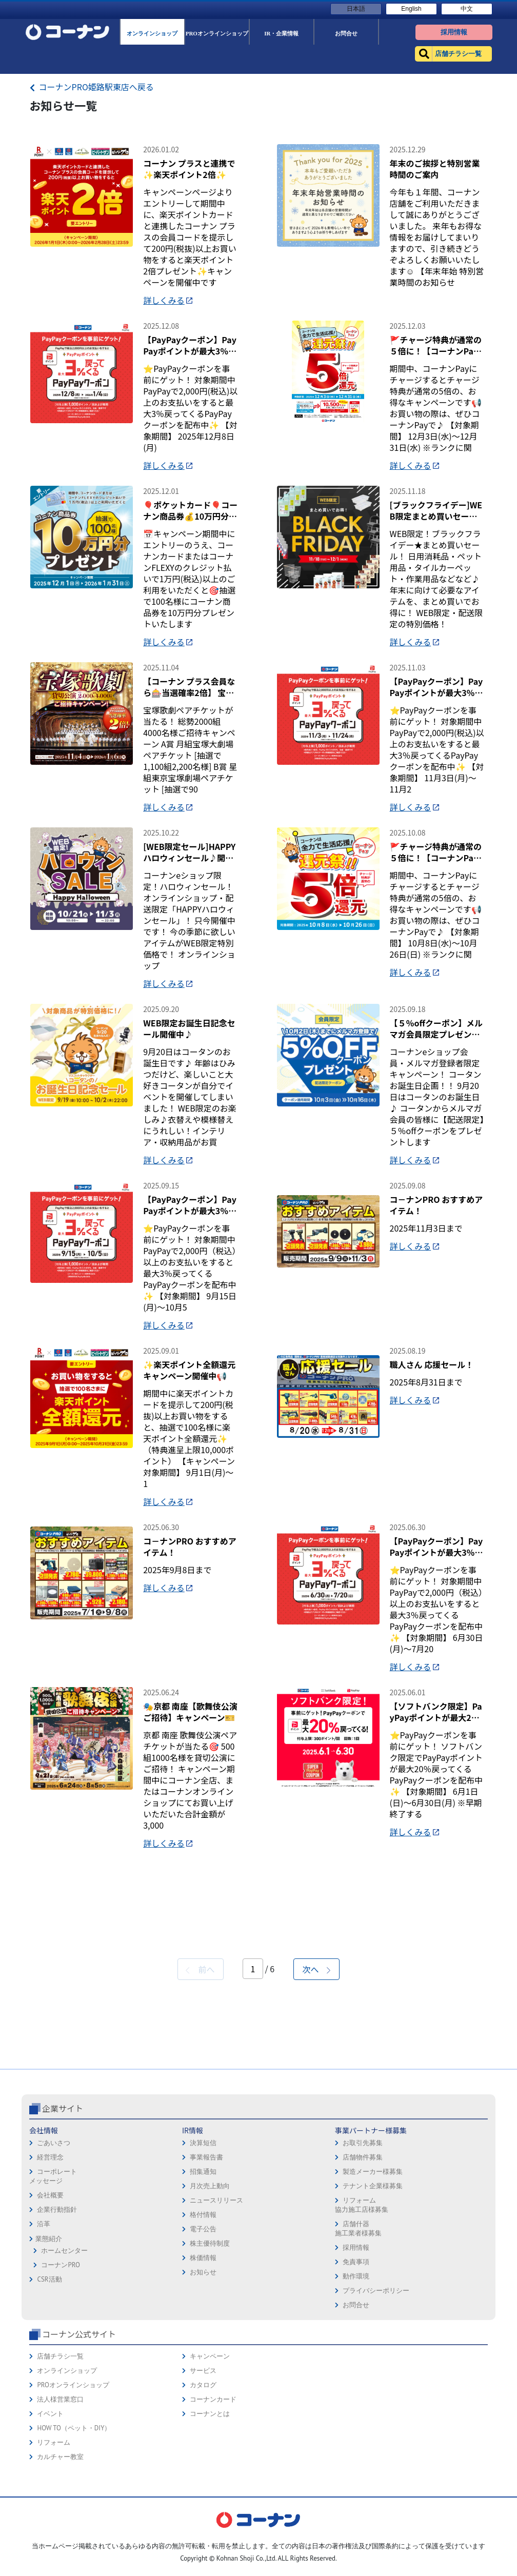 Image resolution: width=517 pixels, height=2576 pixels. Describe the element at coordinates (356, 2412) in the screenshot. I see `採用情報` at that location.